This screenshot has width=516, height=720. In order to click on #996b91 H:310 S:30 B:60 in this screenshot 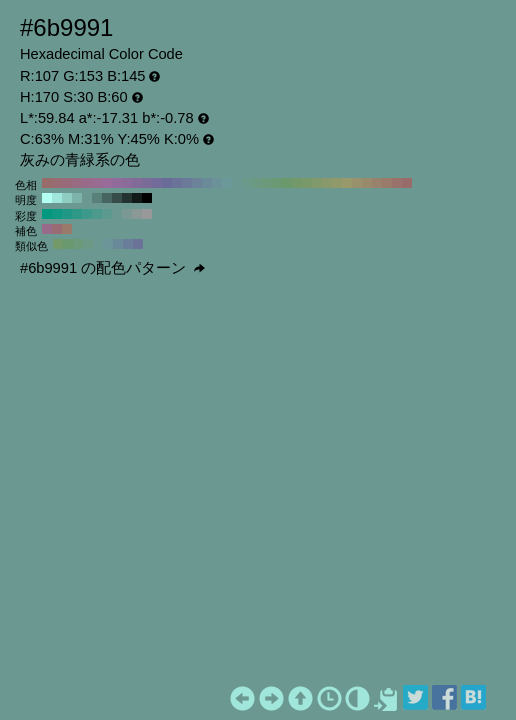, I will do `click(97, 183)`.